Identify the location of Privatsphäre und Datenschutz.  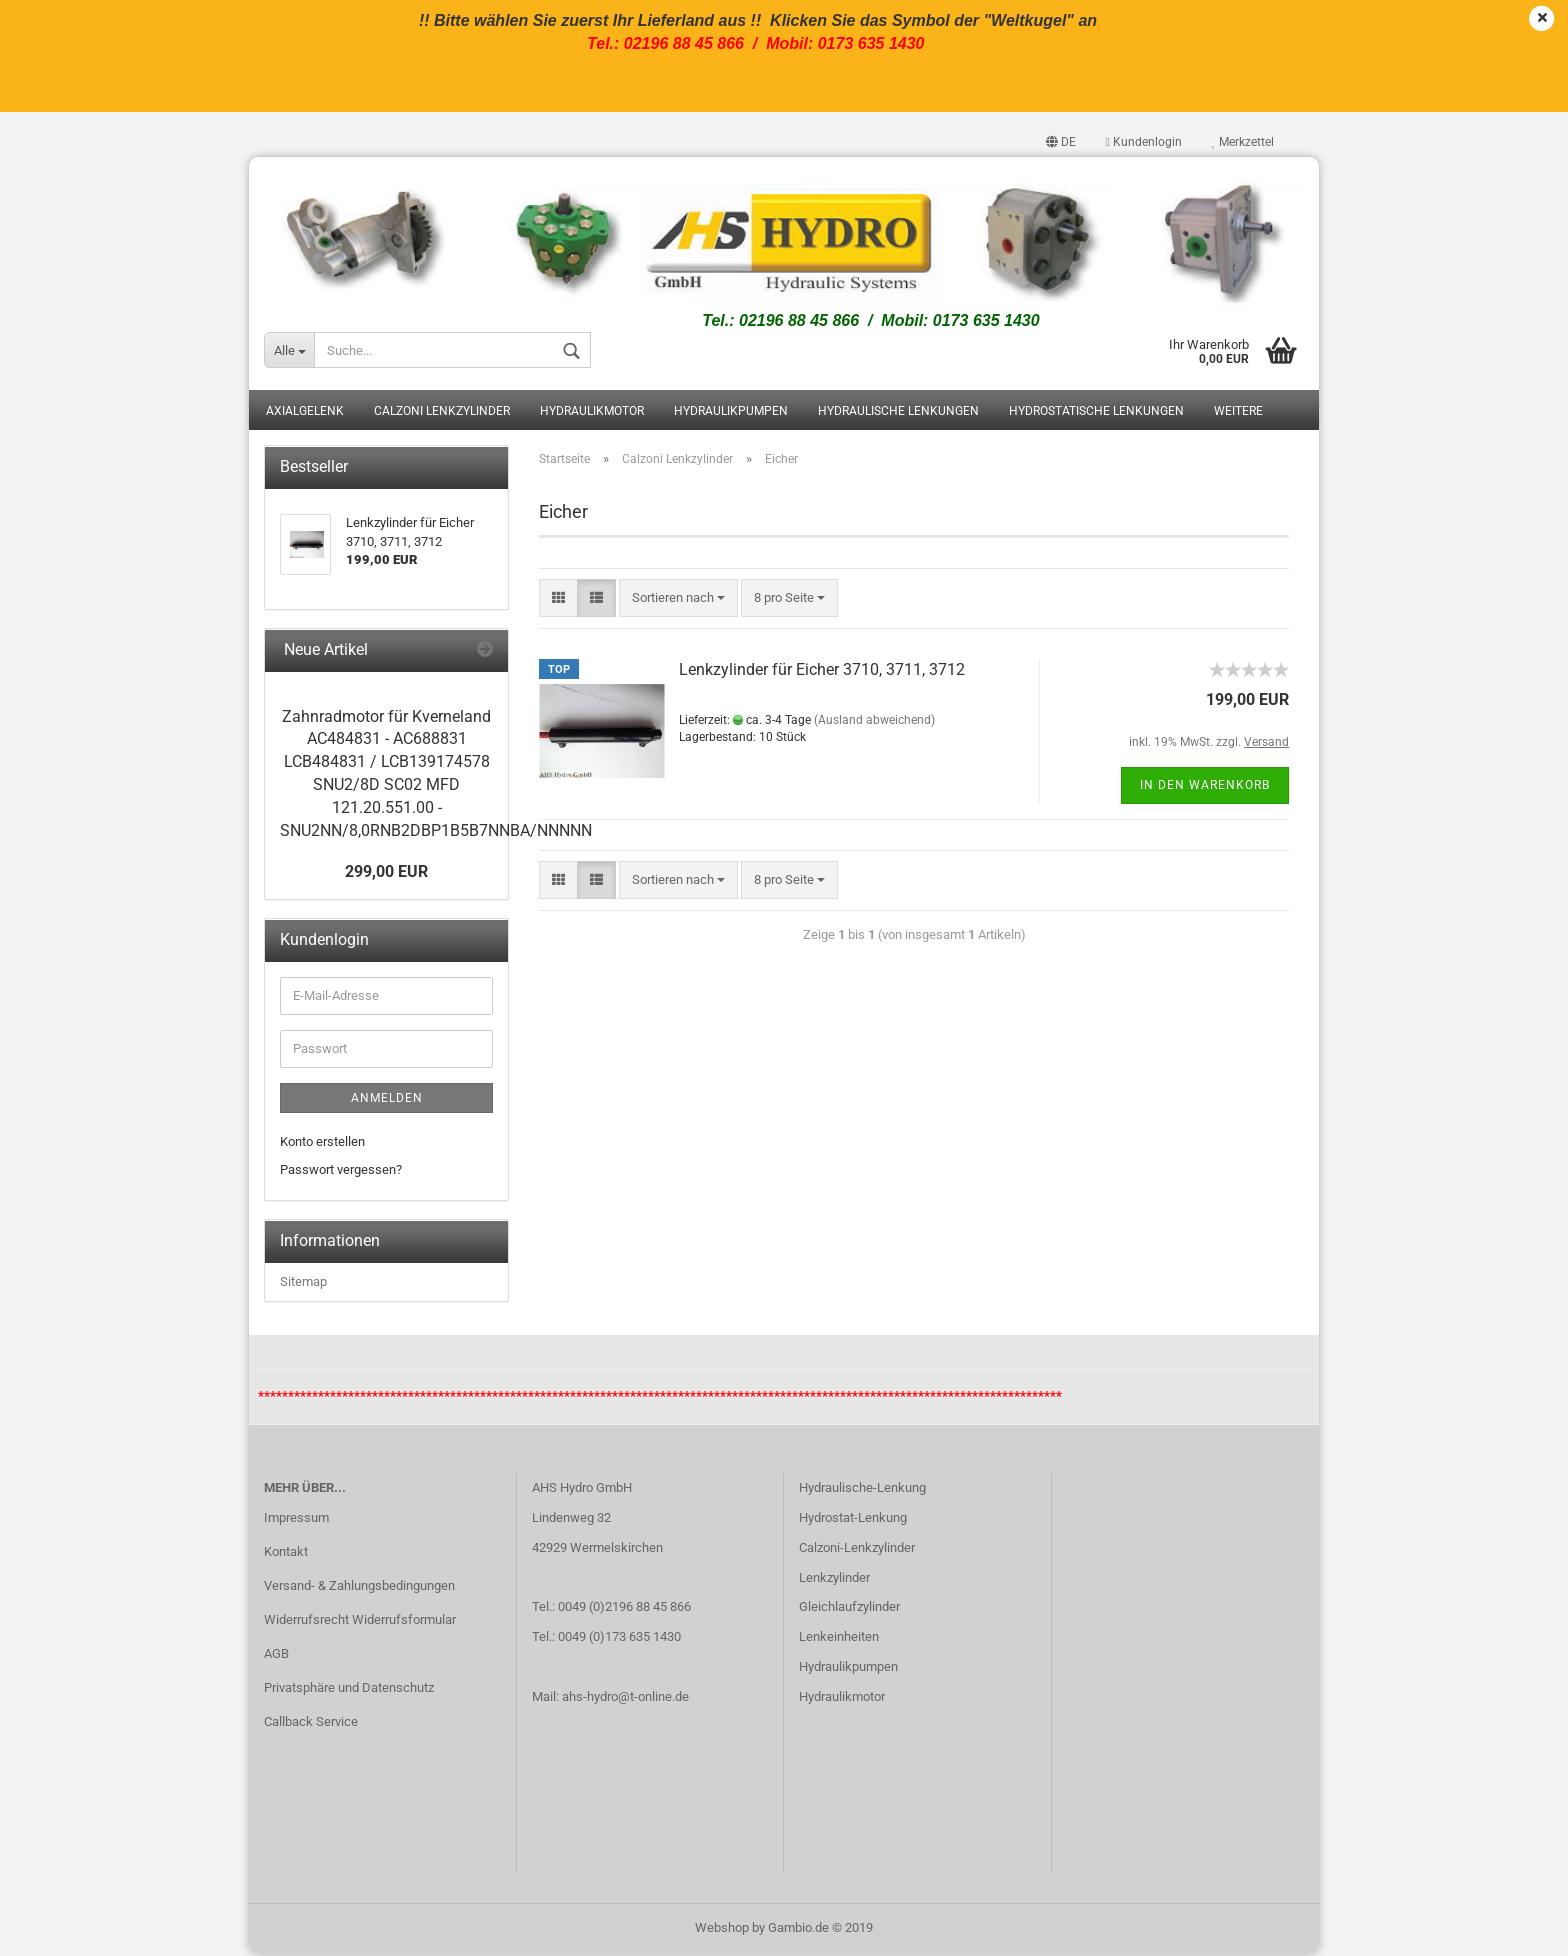
(349, 1688).